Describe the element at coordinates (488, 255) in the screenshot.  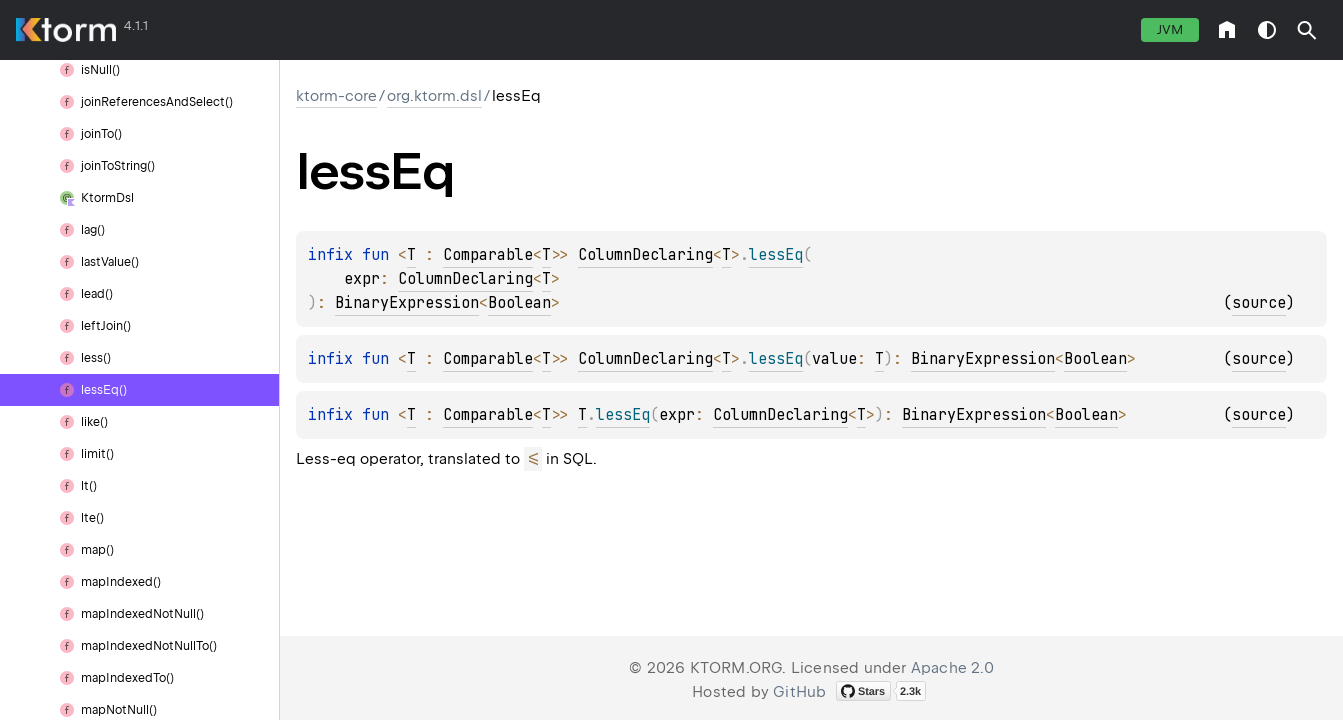
I see `Comparable` at that location.